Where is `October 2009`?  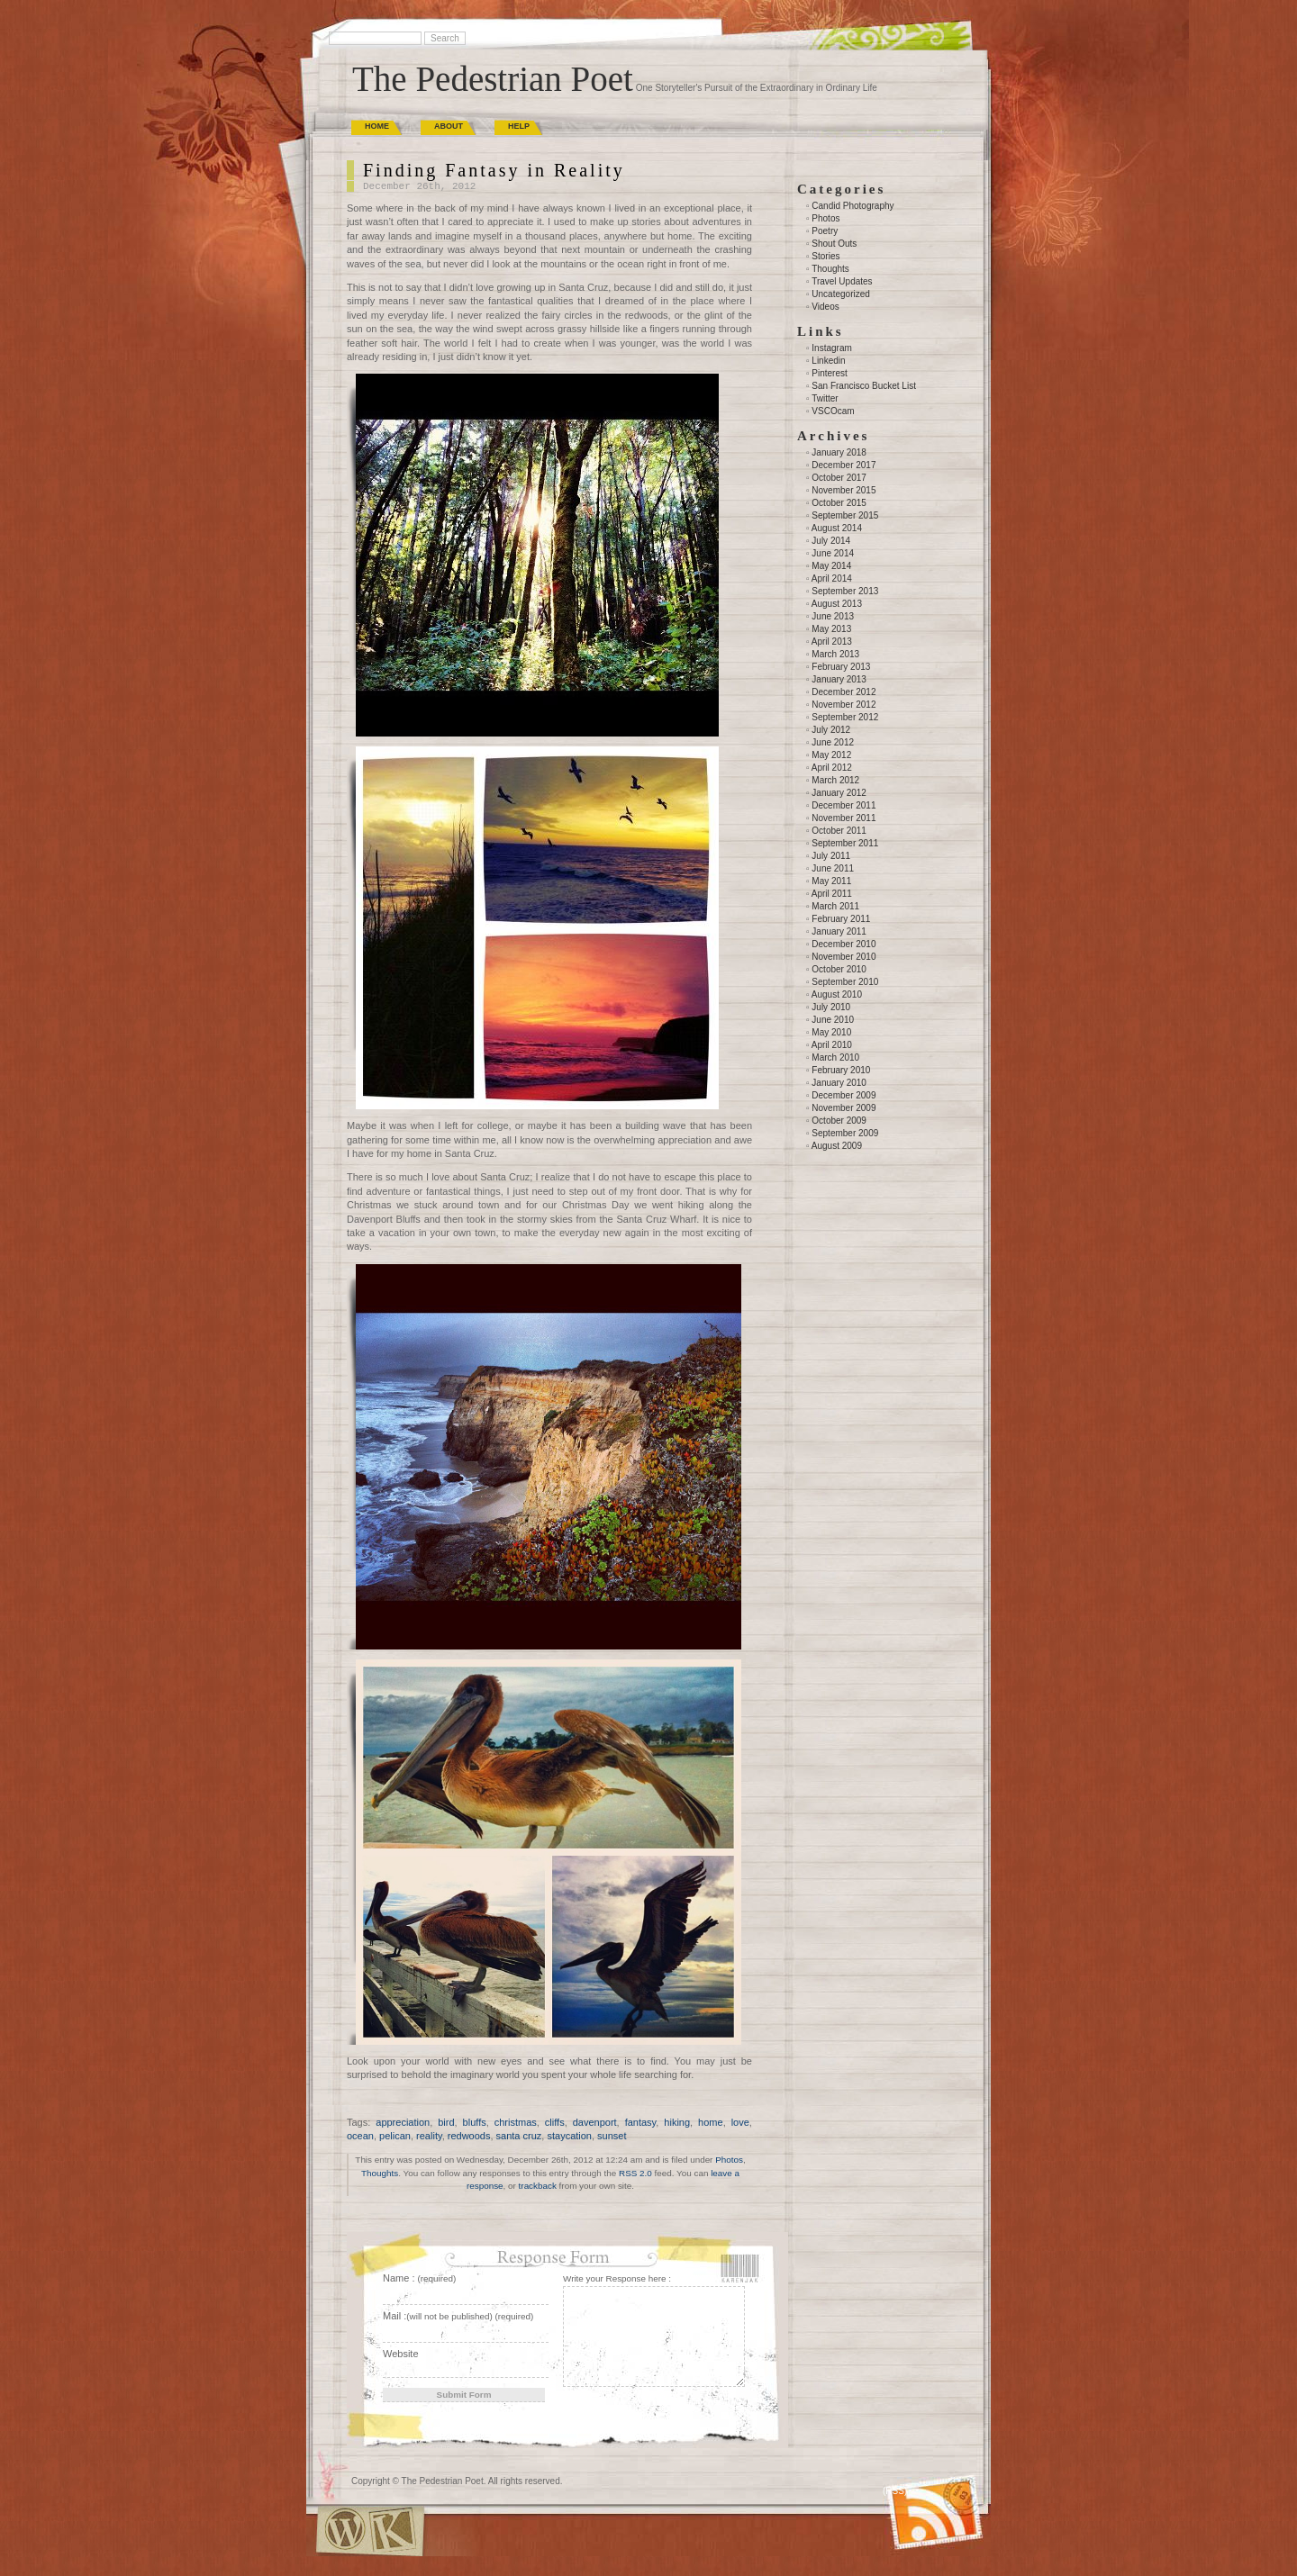
October 2009 is located at coordinates (839, 1120).